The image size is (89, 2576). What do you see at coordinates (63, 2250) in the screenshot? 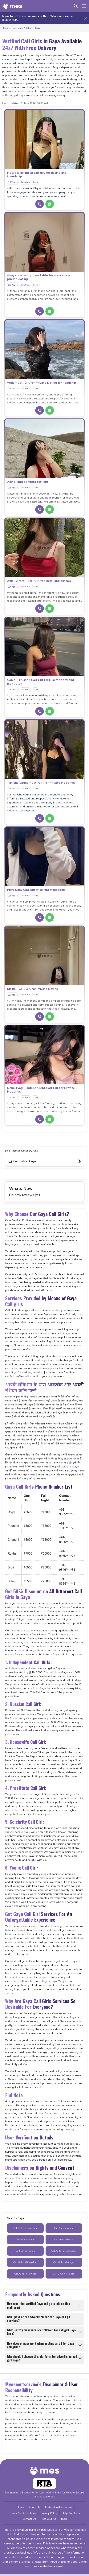
I see `Call Girls in Madhubani` at bounding box center [63, 2250].